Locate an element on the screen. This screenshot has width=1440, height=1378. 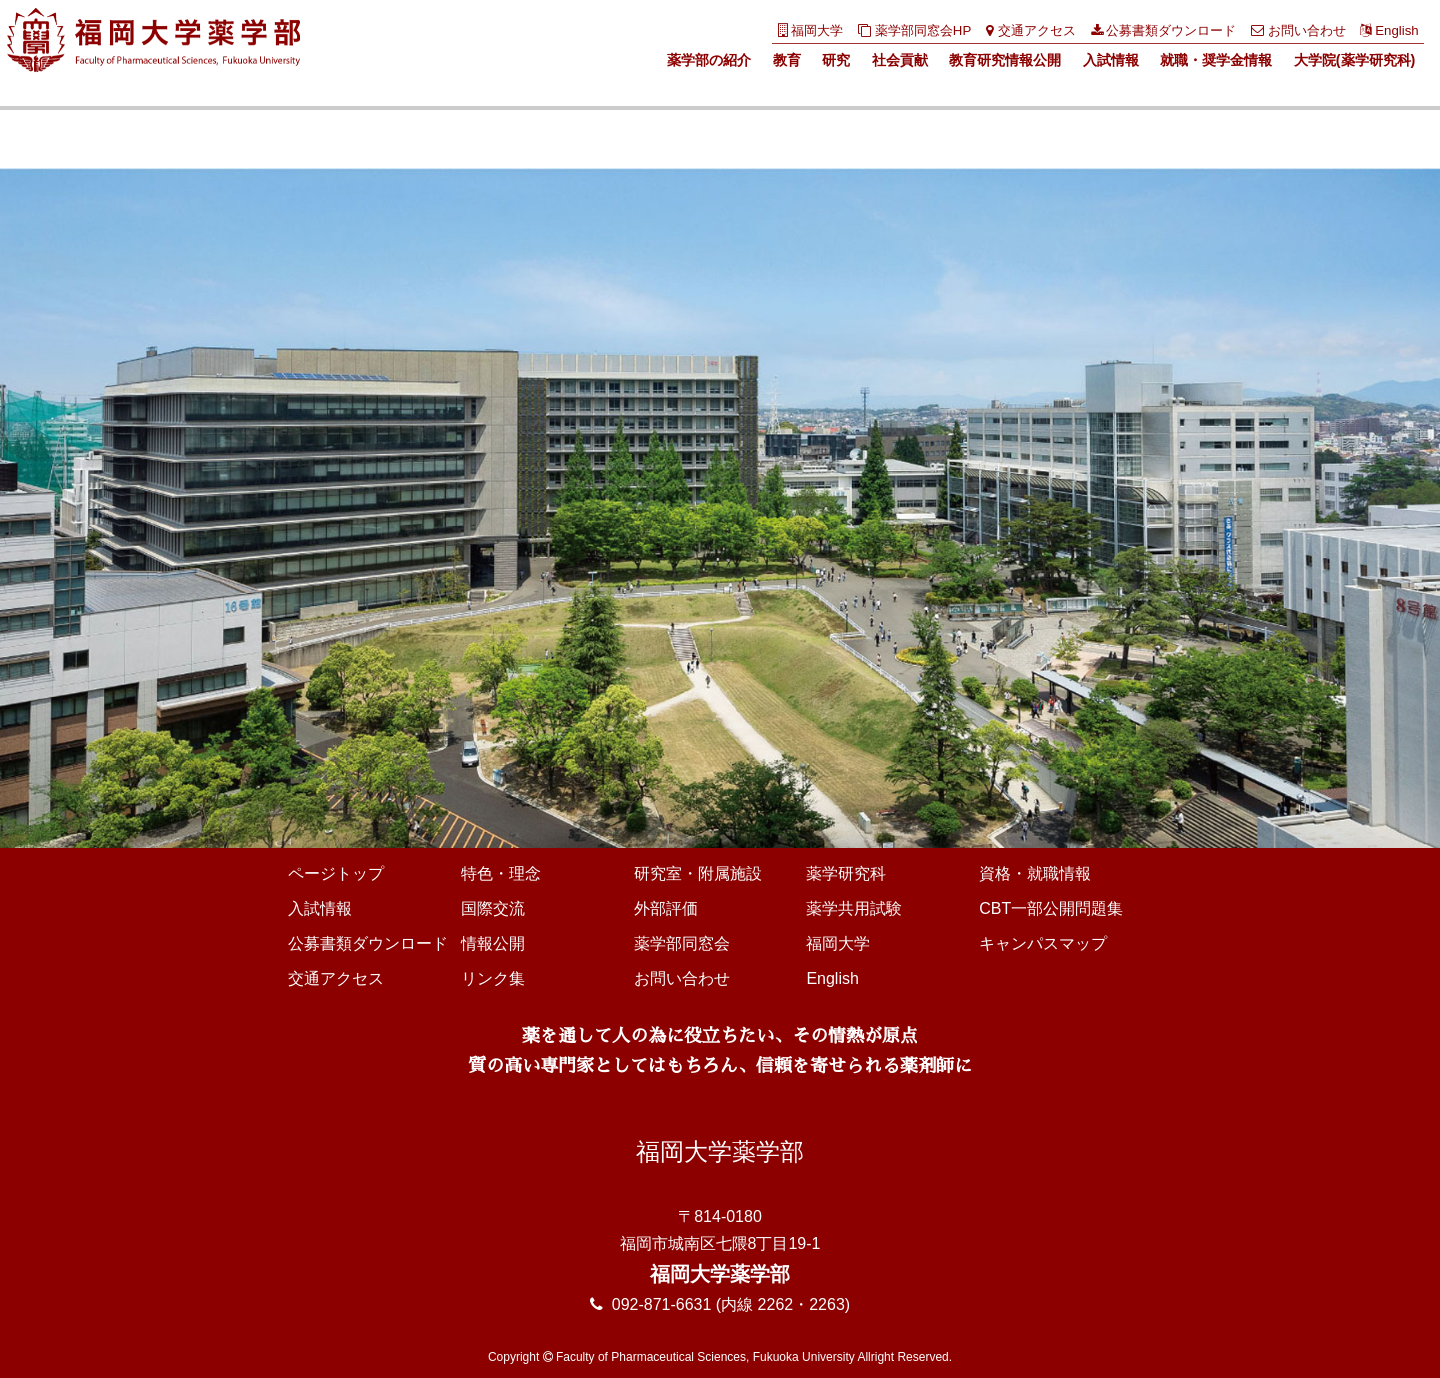
CBT一部公開問題集 is located at coordinates (1051, 908).